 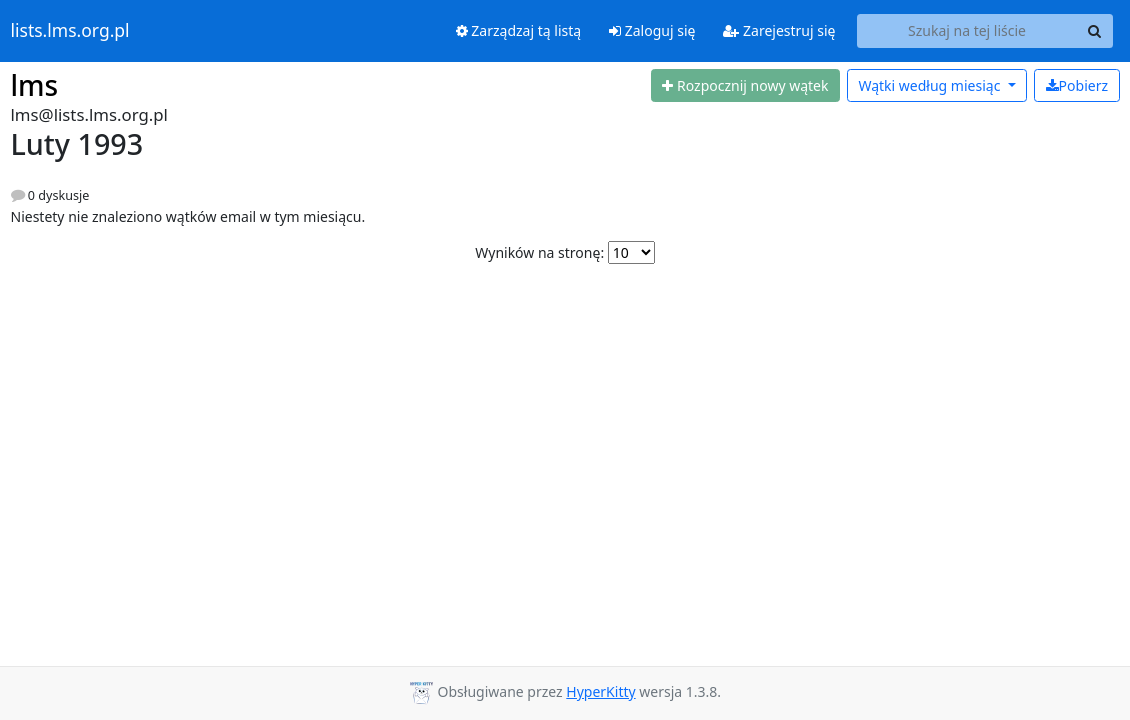 What do you see at coordinates (1077, 85) in the screenshot?
I see `Pobierz` at bounding box center [1077, 85].